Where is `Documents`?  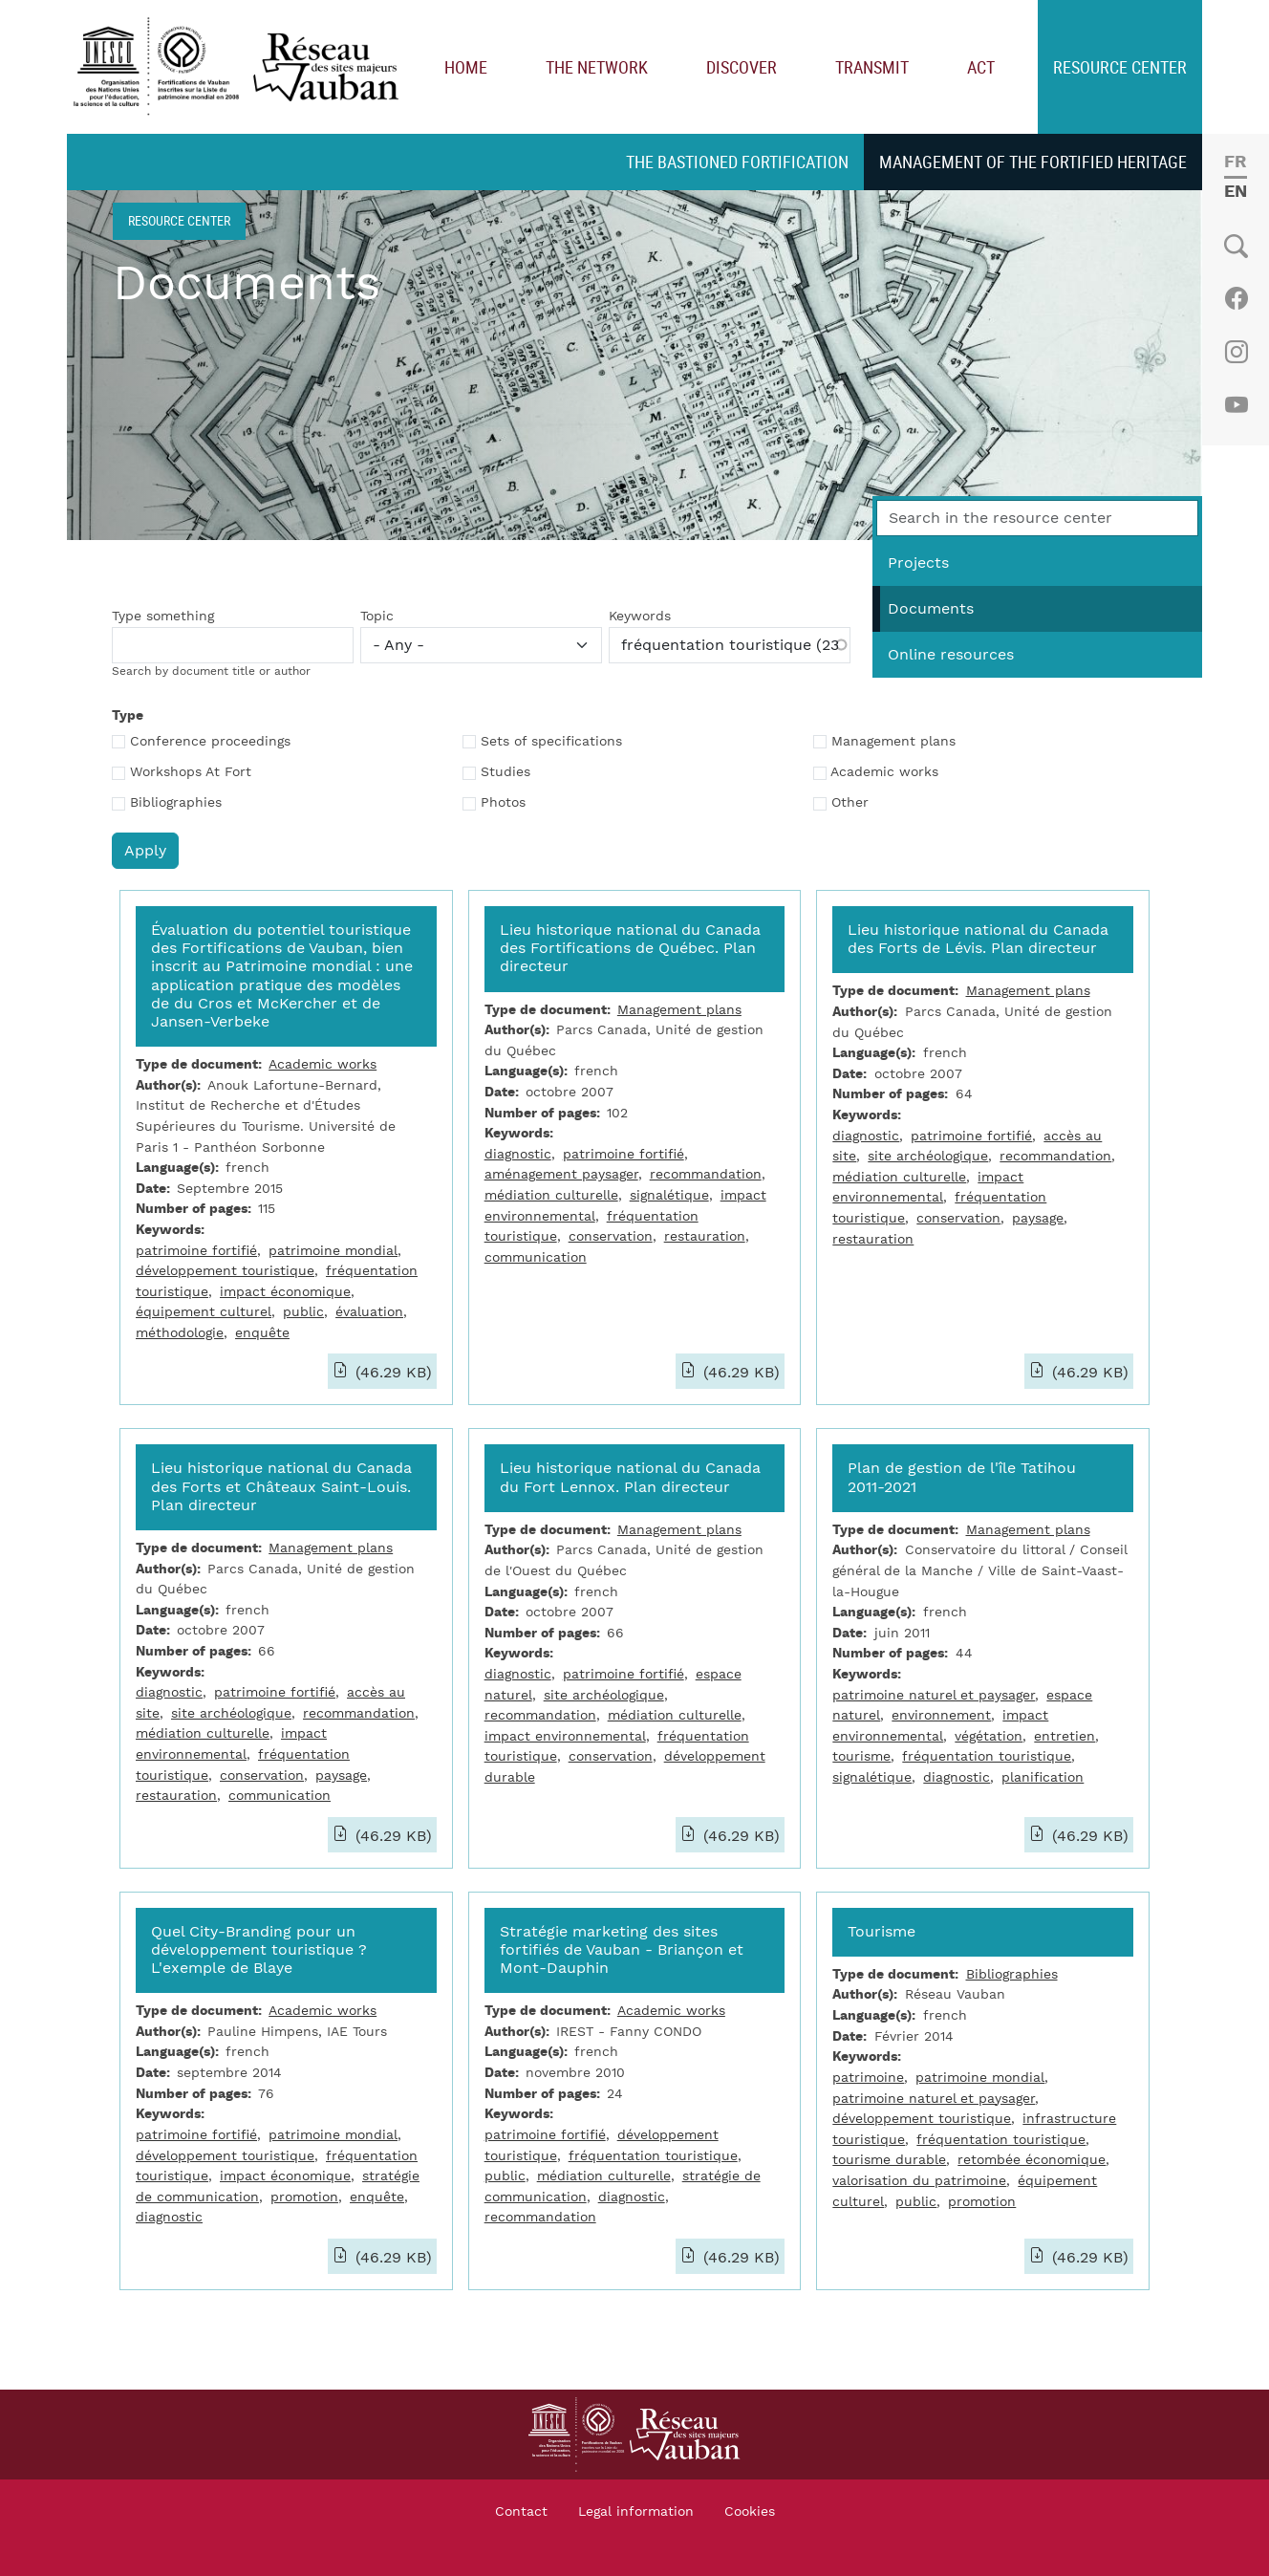
Documents is located at coordinates (931, 609).